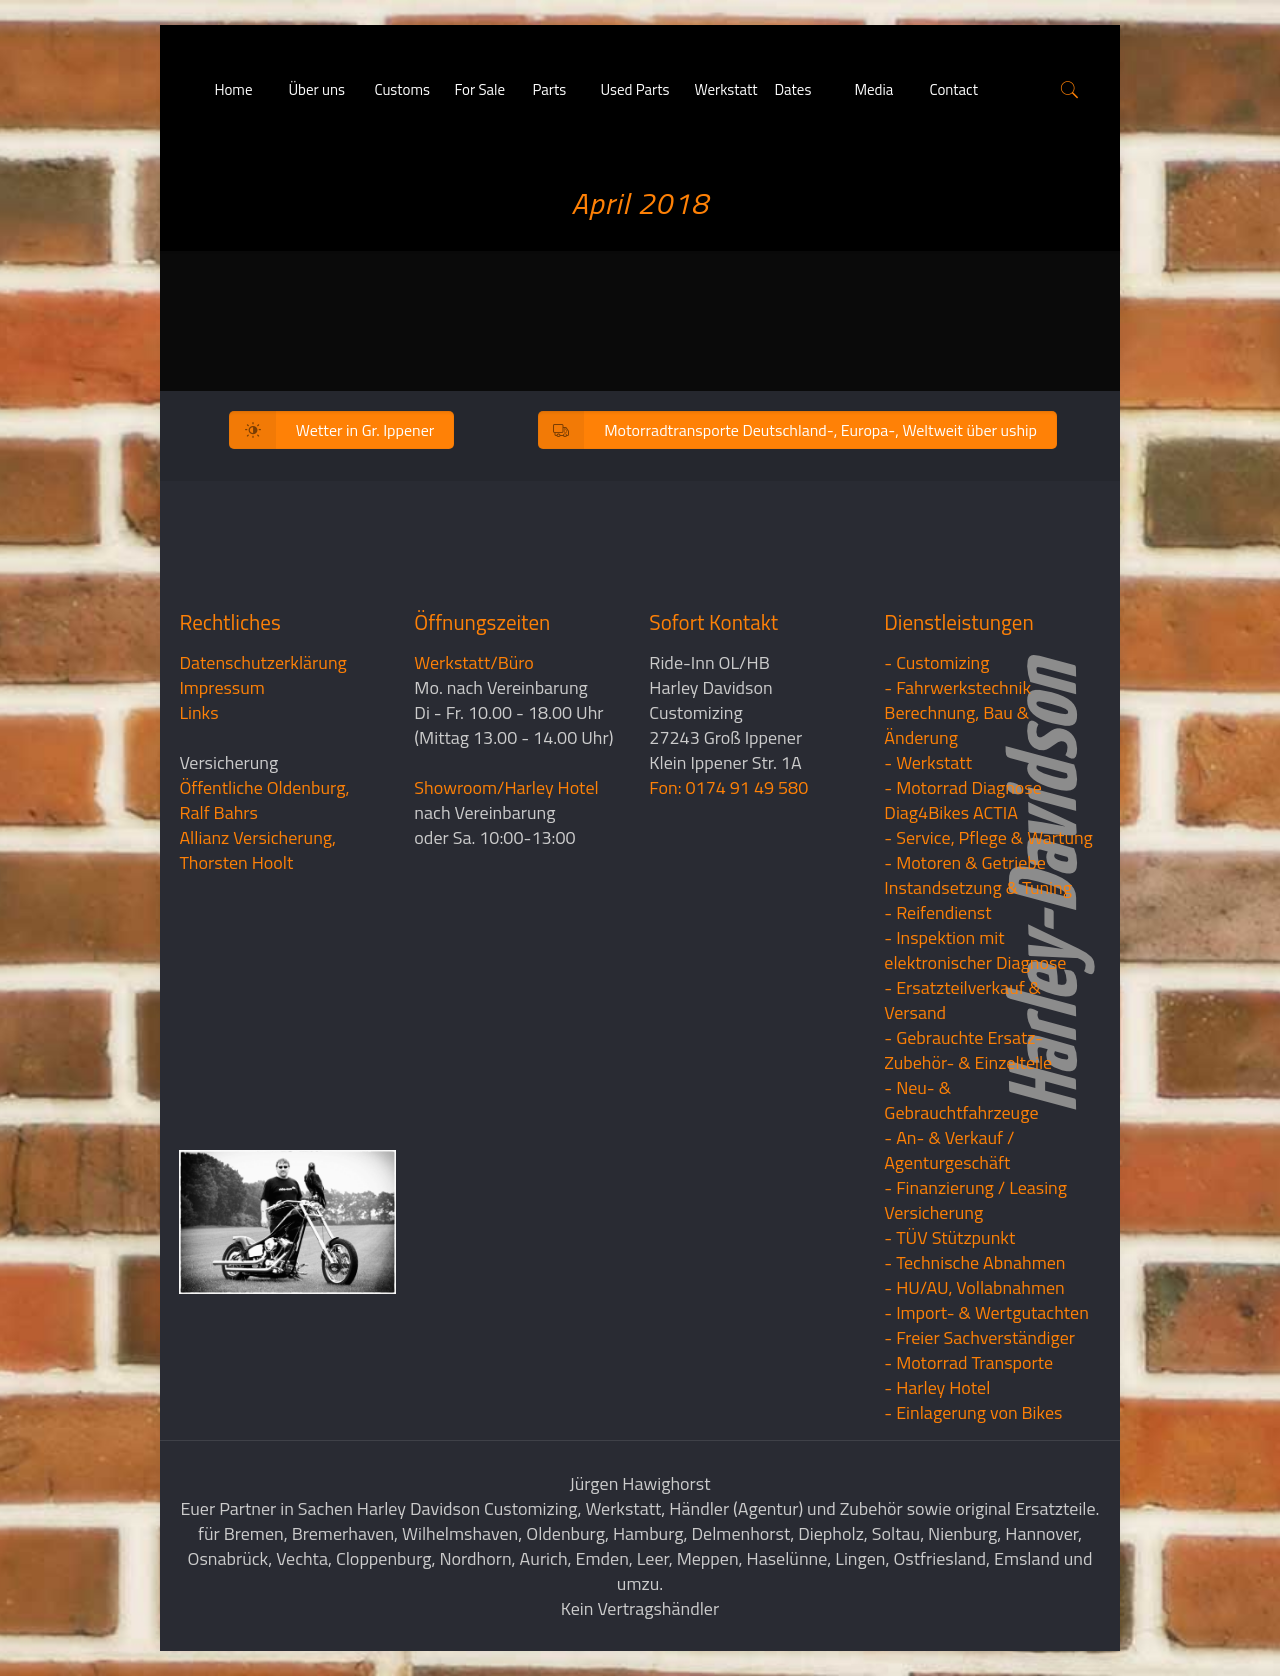 This screenshot has width=1280, height=1676. What do you see at coordinates (973, 1412) in the screenshot?
I see `- Einlagerung von Bikes` at bounding box center [973, 1412].